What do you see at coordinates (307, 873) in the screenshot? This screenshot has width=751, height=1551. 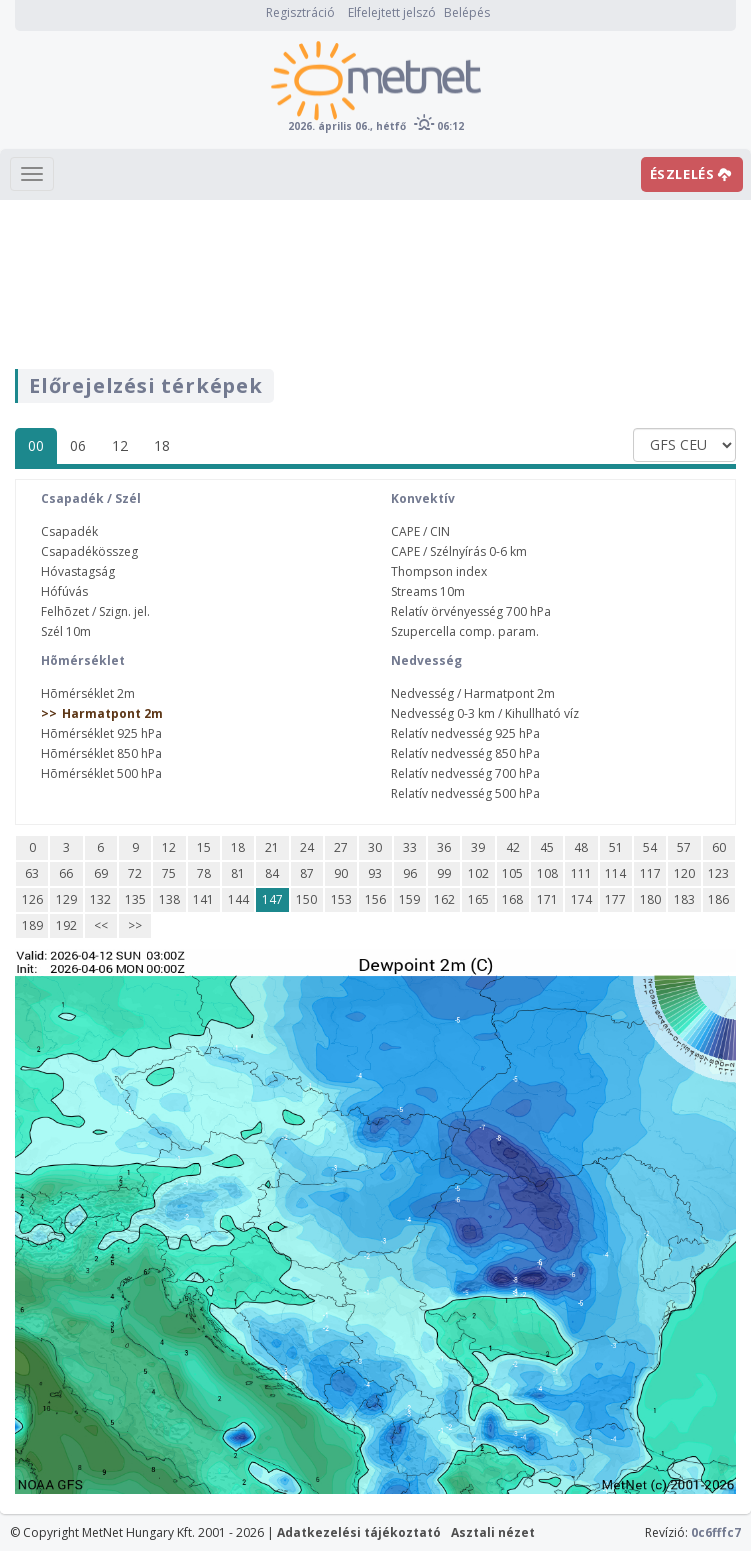 I see `87` at bounding box center [307, 873].